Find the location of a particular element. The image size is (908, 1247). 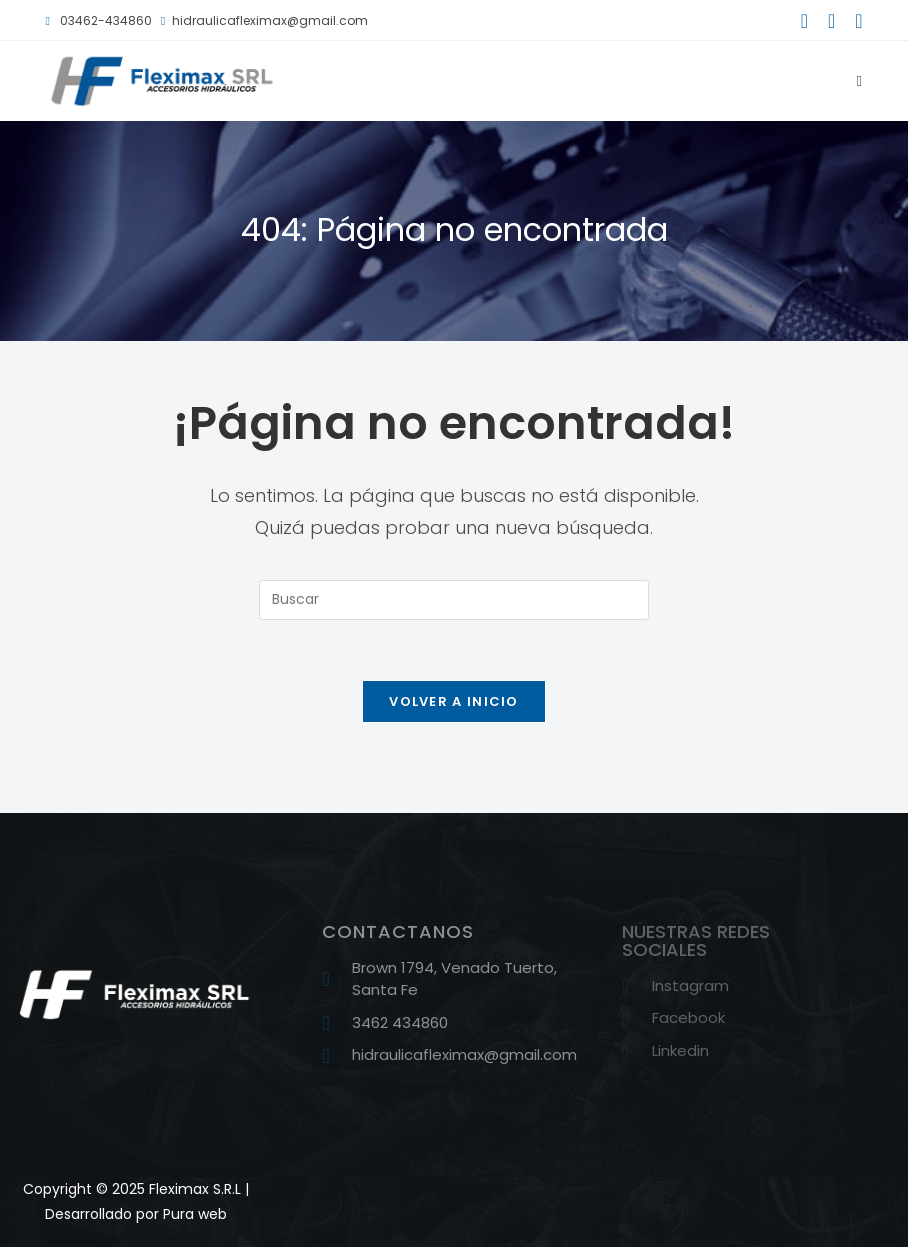

[Instagram (se abre en una nueva pestaña)] is located at coordinates (831, 21).